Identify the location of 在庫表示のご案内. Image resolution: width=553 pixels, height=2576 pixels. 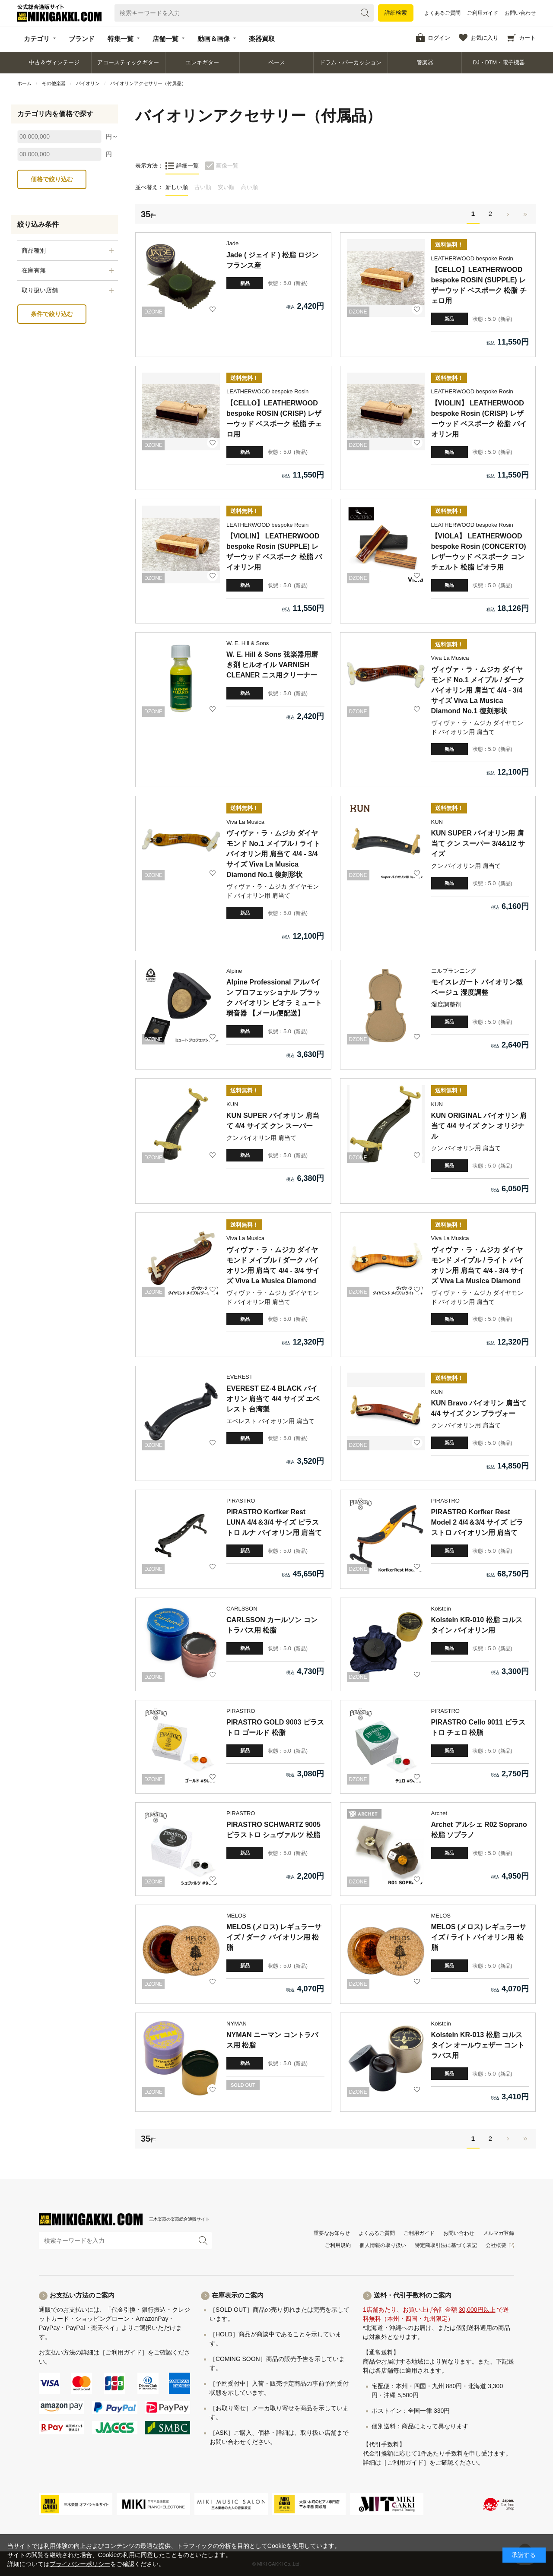
(238, 2295).